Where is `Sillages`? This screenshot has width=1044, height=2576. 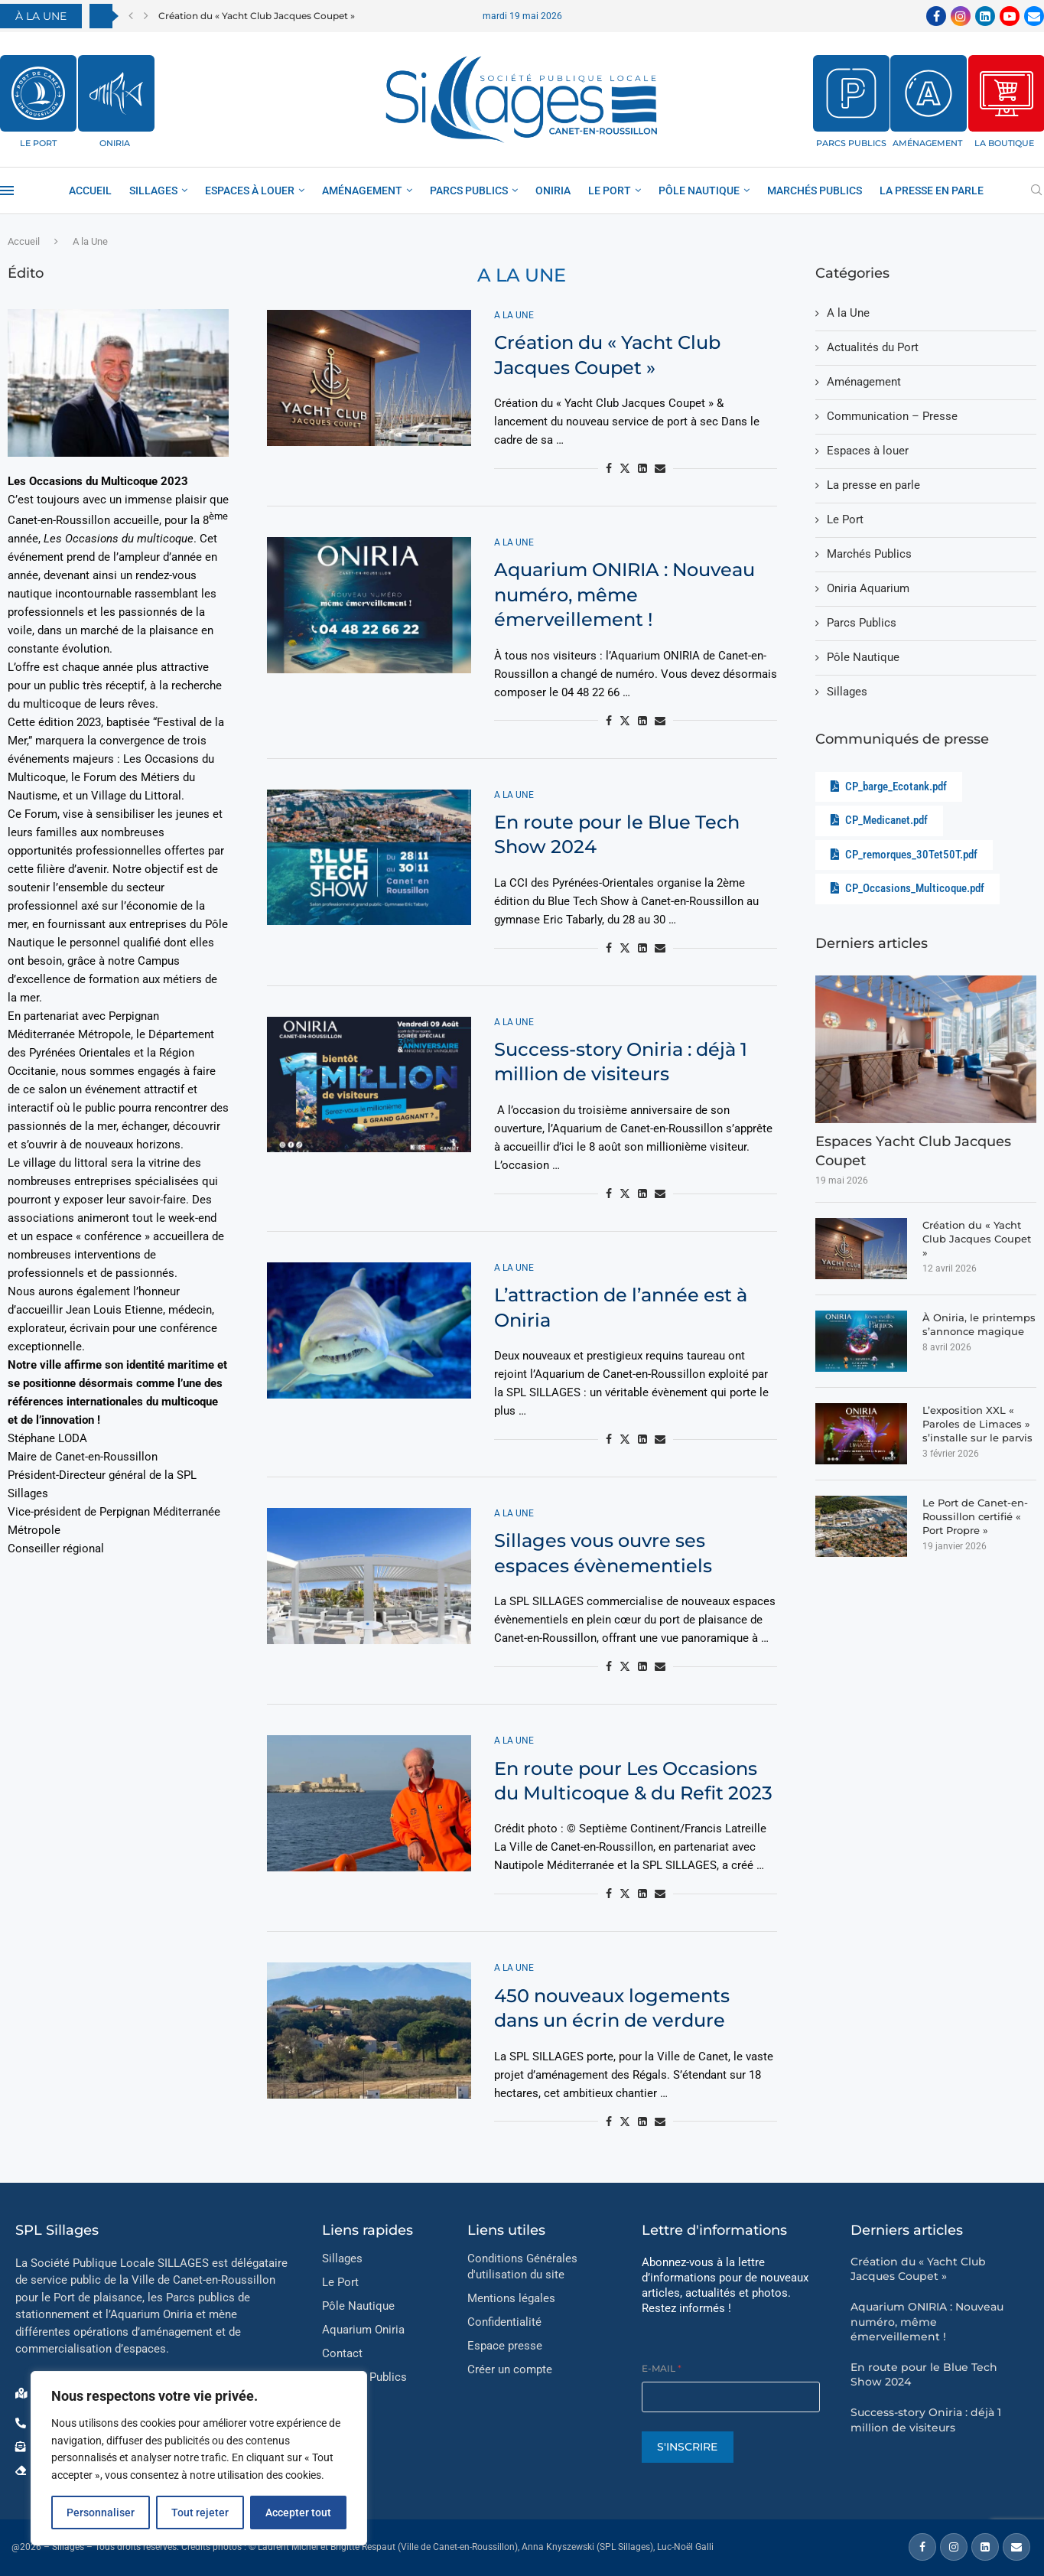 Sillages is located at coordinates (153, 190).